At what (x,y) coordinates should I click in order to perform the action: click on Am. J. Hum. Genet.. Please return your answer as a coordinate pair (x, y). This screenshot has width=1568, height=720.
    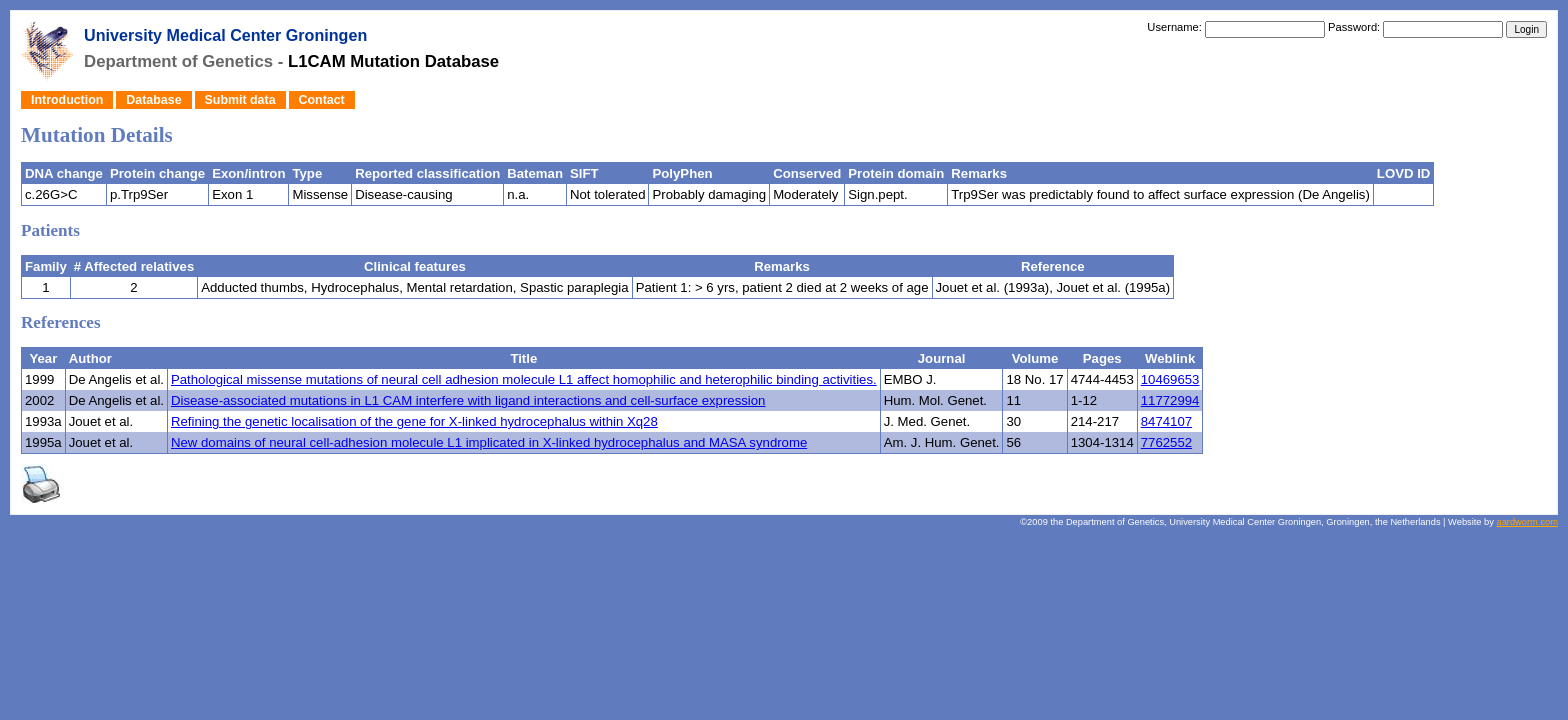
    Looking at the image, I should click on (942, 442).